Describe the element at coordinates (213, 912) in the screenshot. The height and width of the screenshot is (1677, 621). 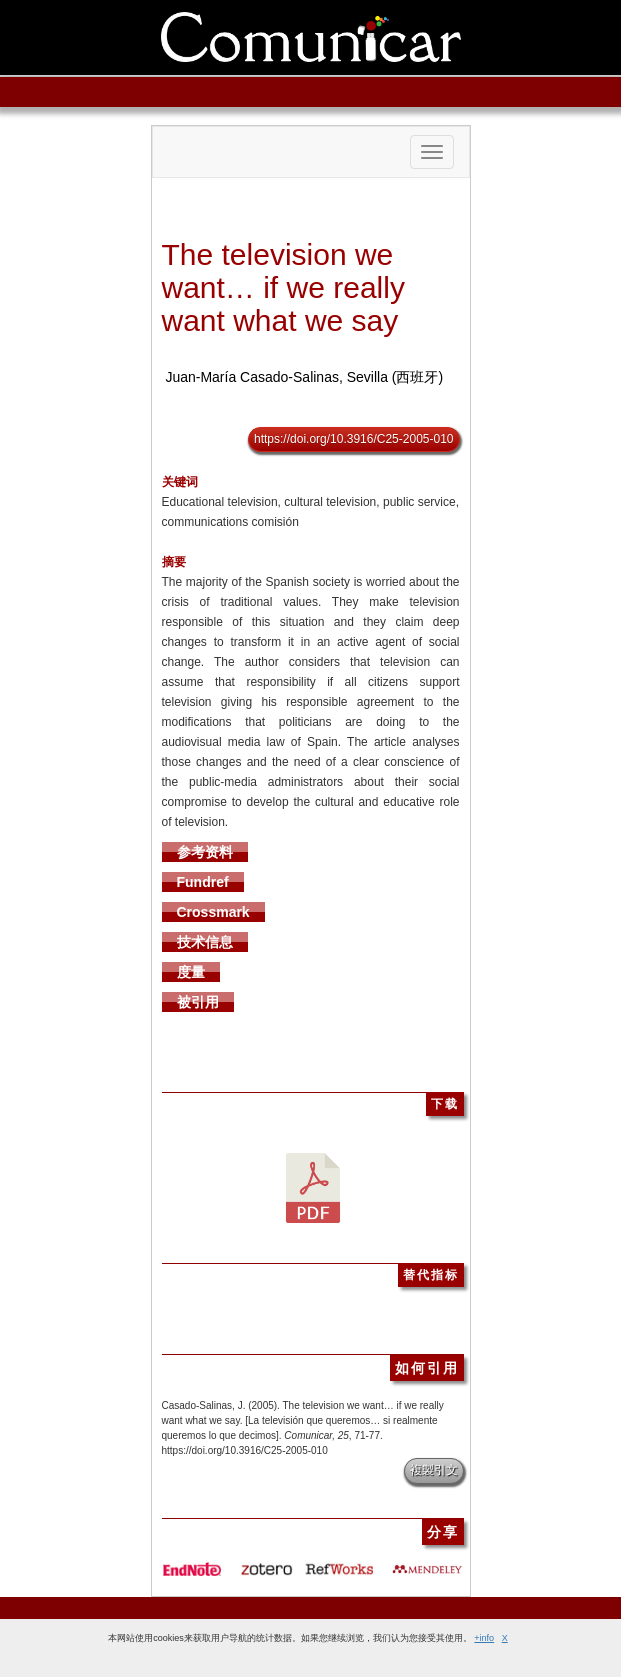
I see `Crossmark` at that location.